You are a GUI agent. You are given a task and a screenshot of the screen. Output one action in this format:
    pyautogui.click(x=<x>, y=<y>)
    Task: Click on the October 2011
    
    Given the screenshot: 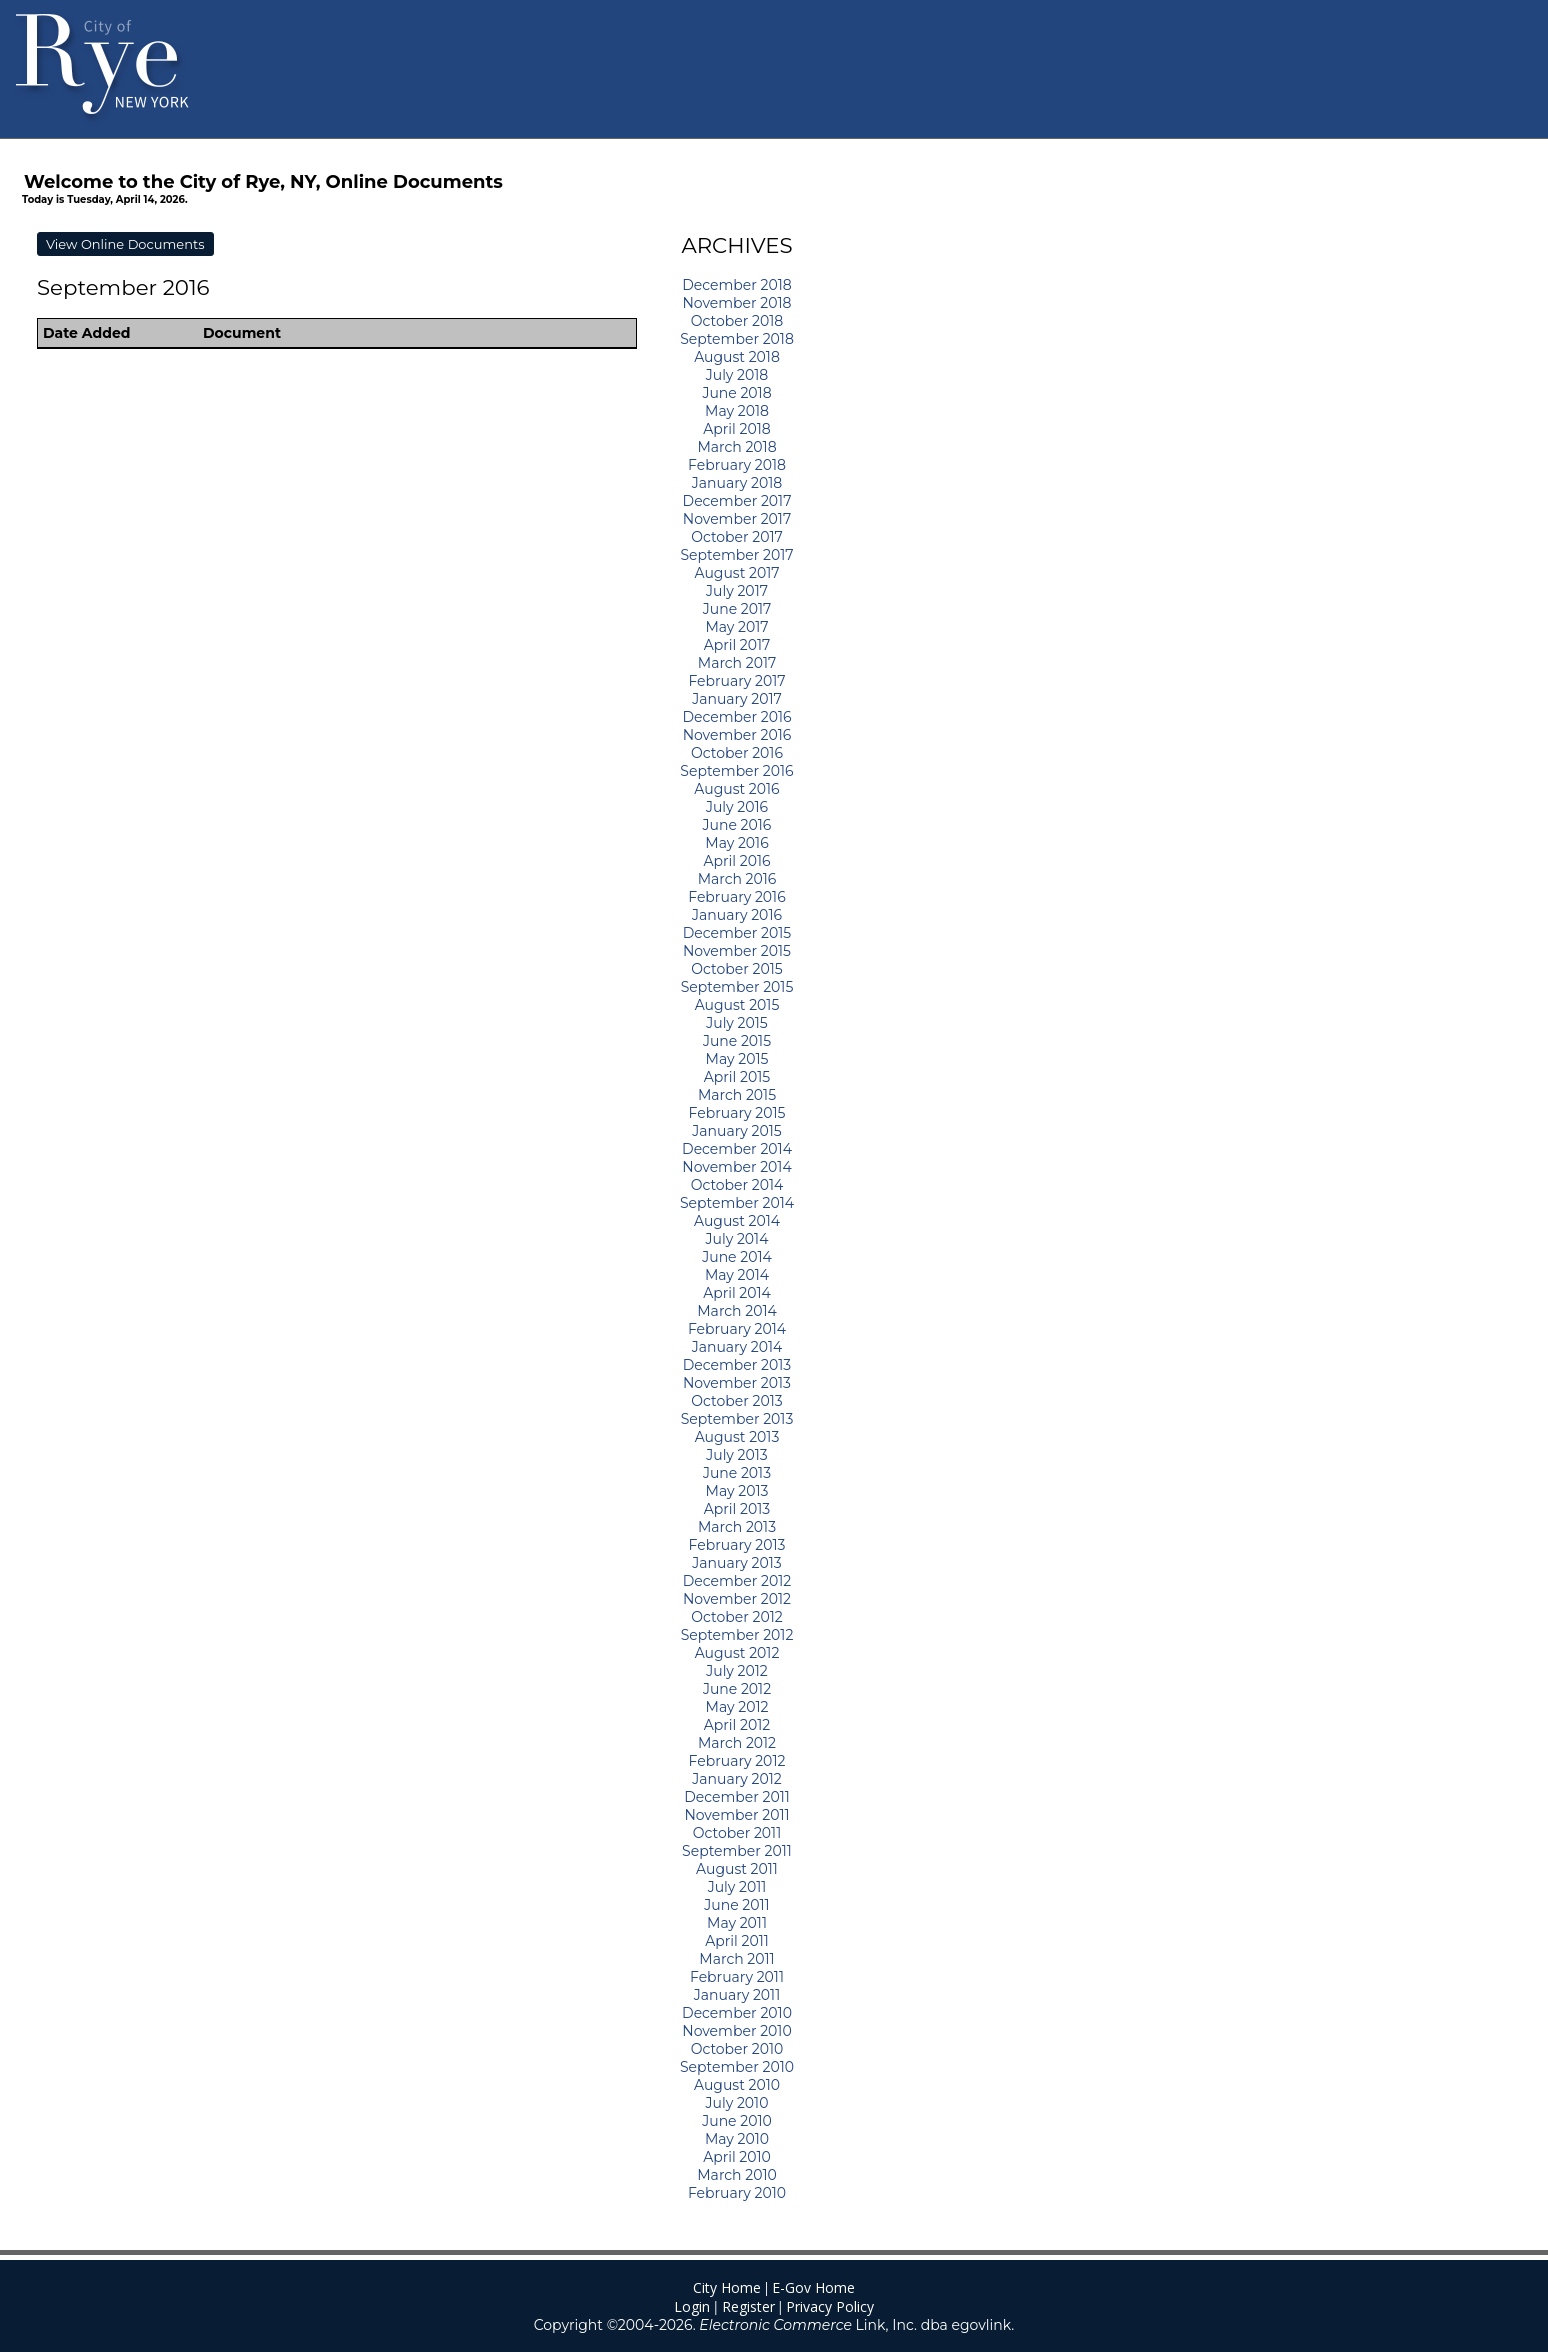 What is the action you would take?
    pyautogui.click(x=737, y=1833)
    